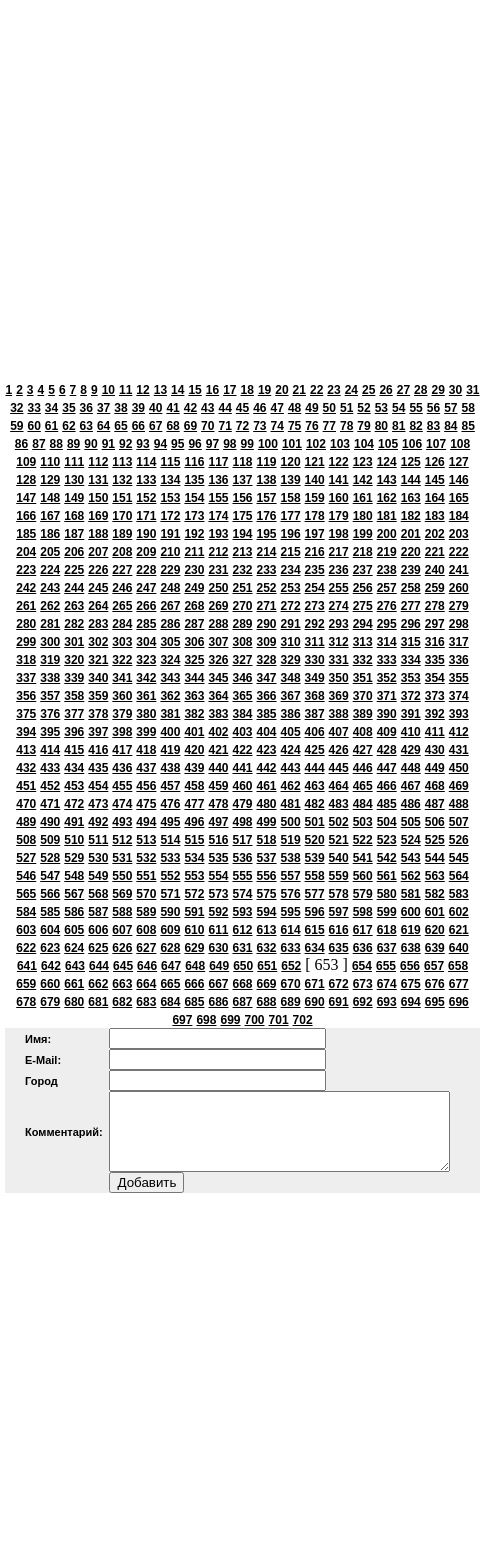 The image size is (485, 1560). What do you see at coordinates (363, 732) in the screenshot?
I see `408` at bounding box center [363, 732].